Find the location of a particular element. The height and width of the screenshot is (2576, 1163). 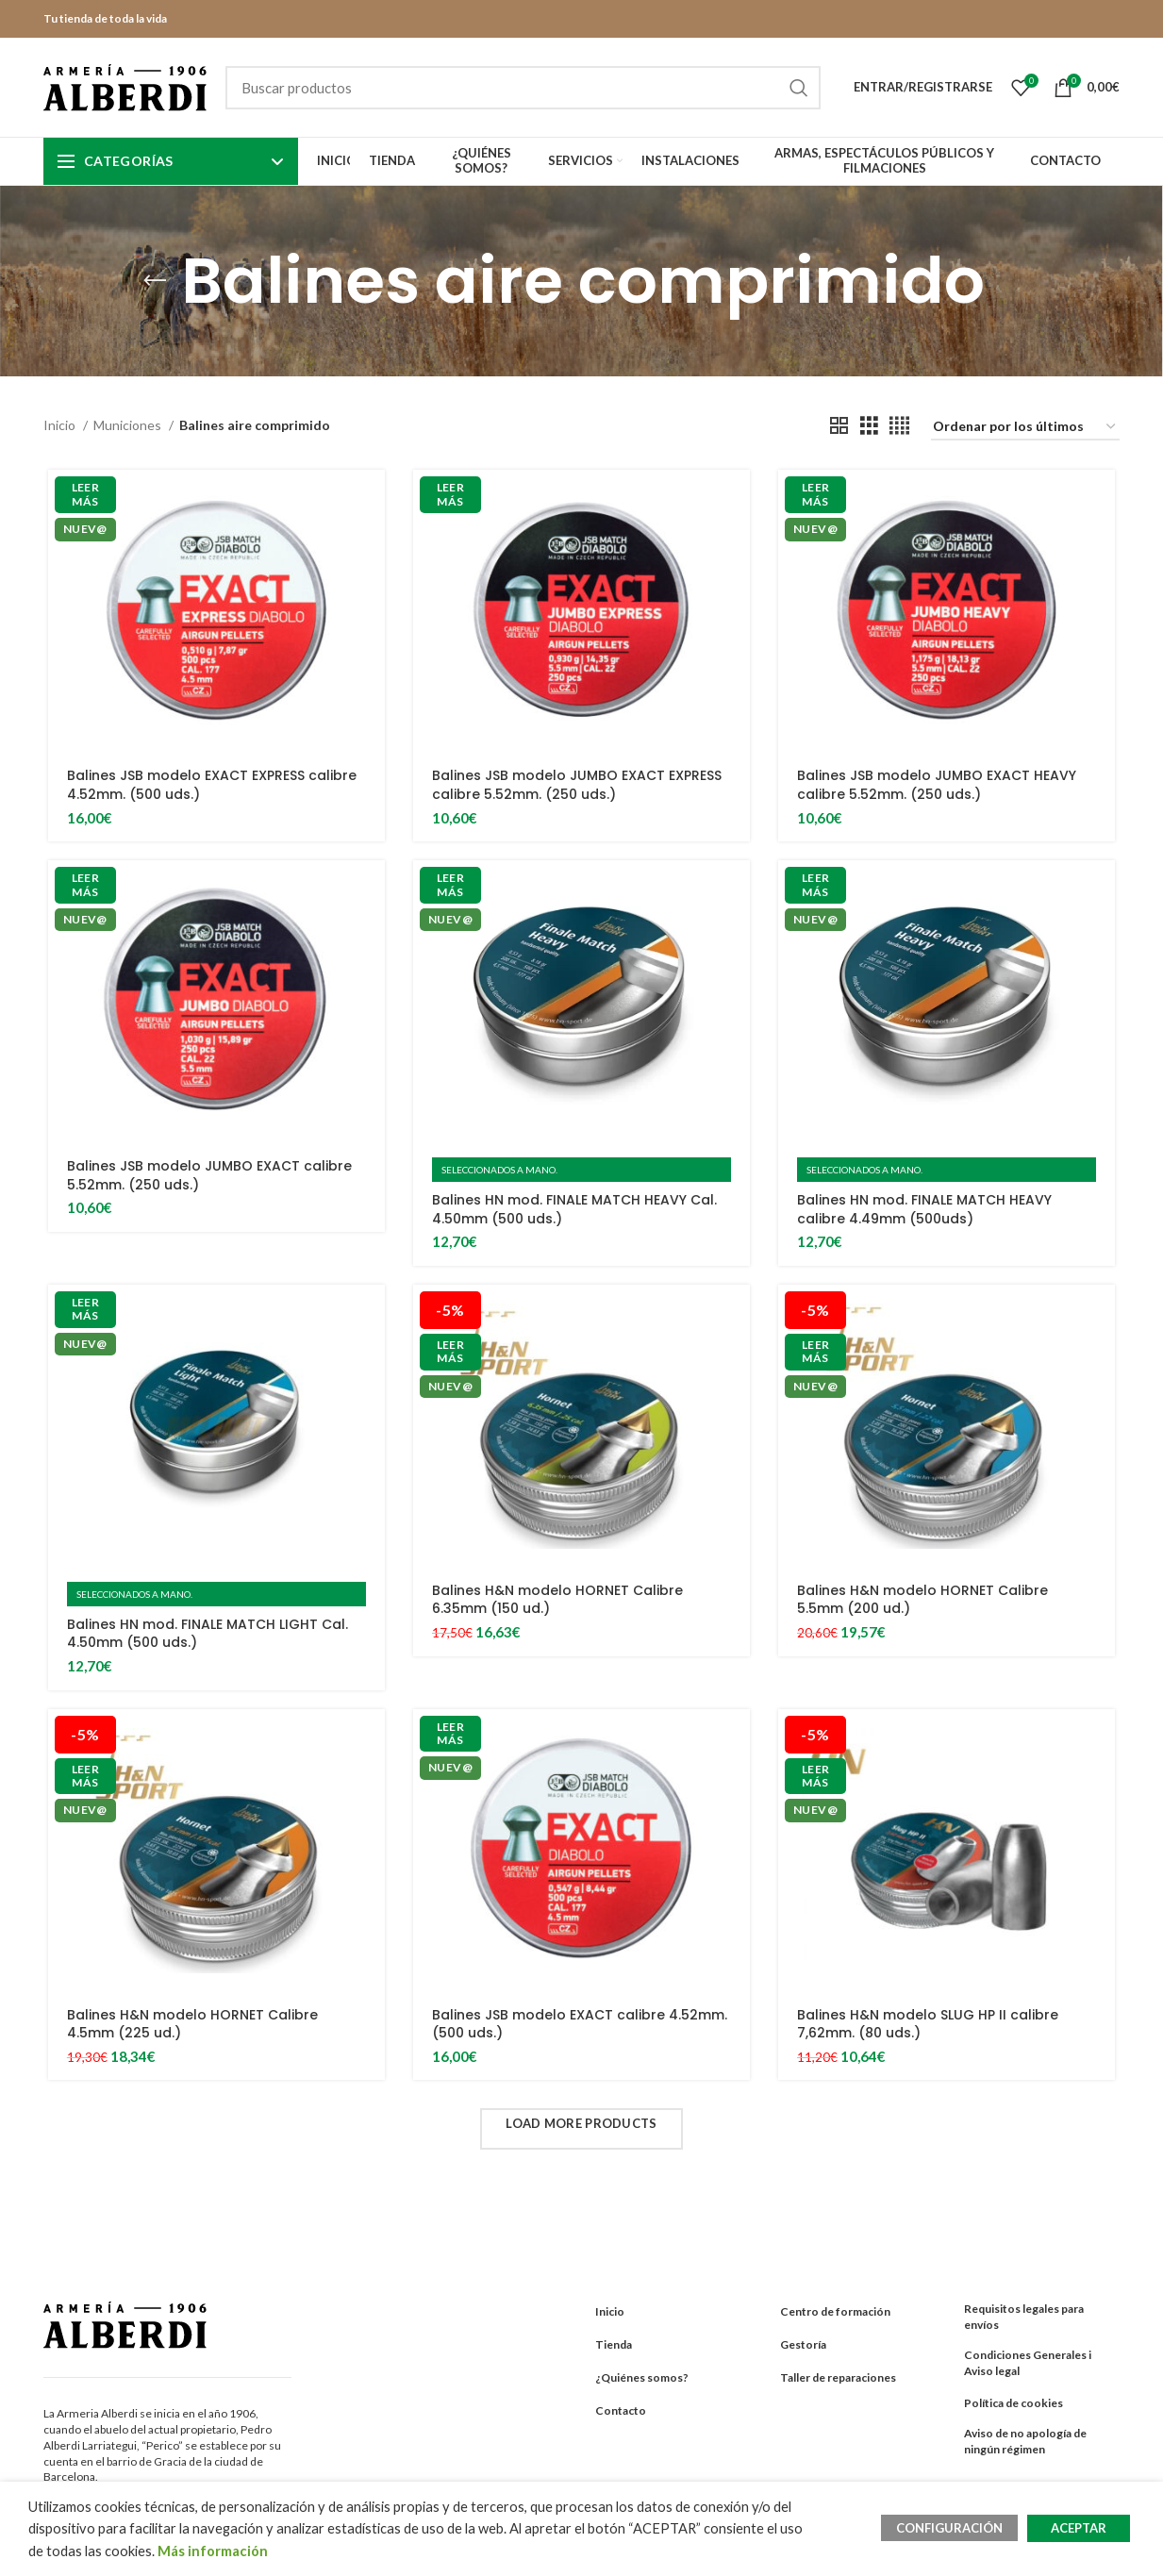

Balines HN mod. FINALE MATCH LIGHT Cal. 4.50mm (500 uds.) is located at coordinates (207, 1634).